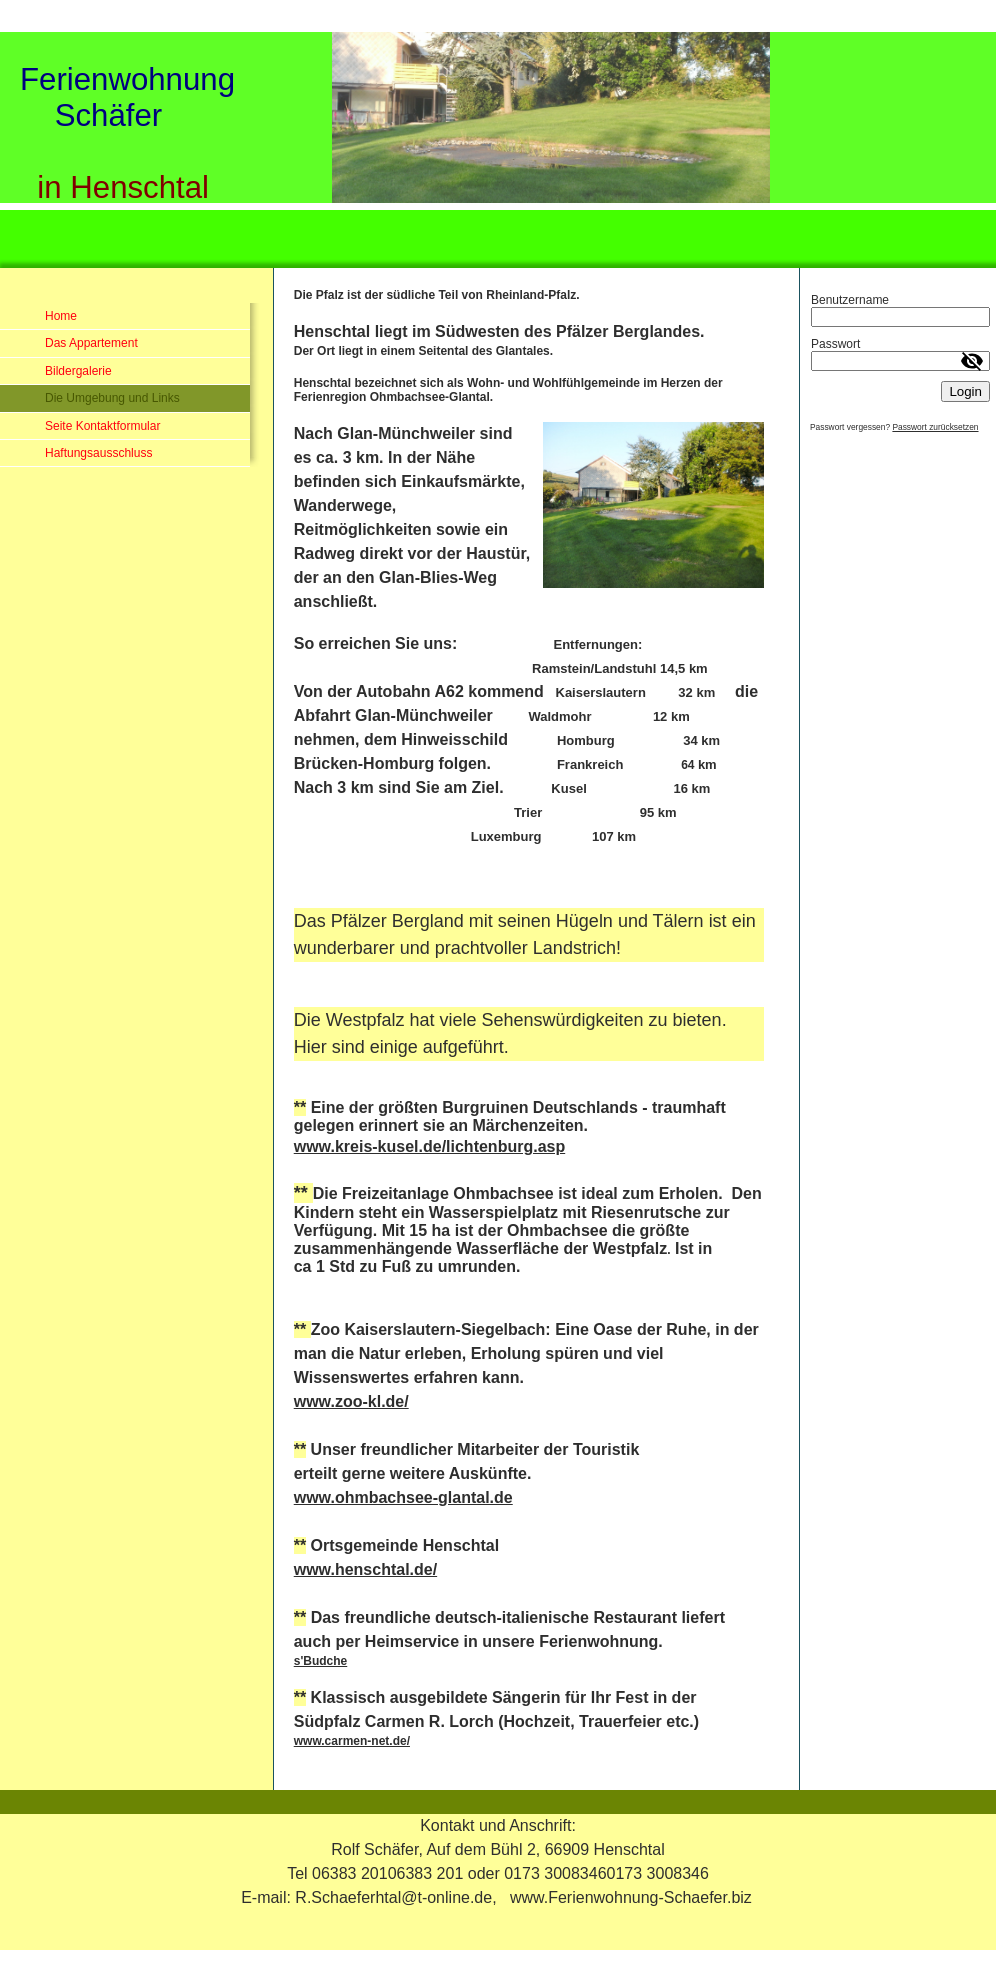  What do you see at coordinates (965, 391) in the screenshot?
I see `Login` at bounding box center [965, 391].